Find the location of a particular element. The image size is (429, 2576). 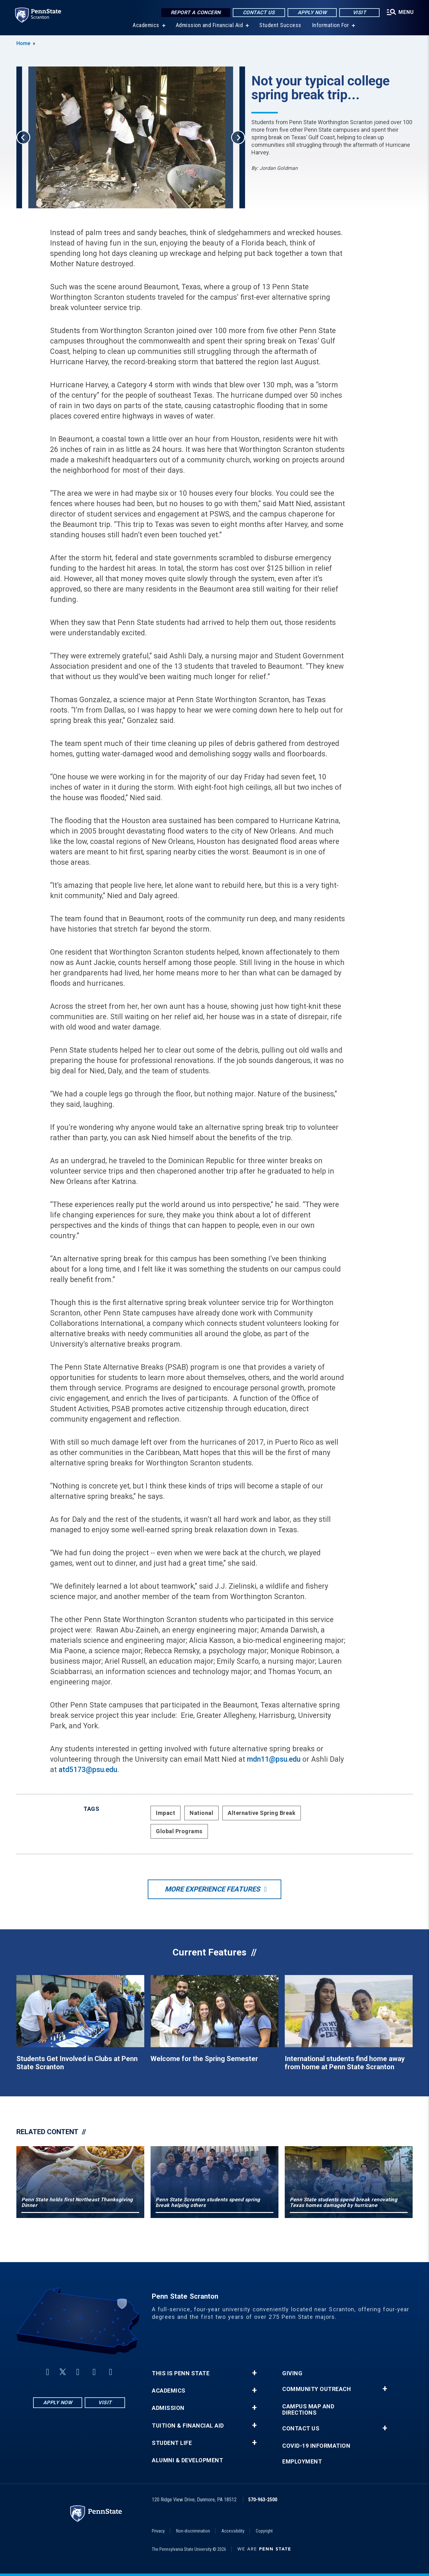

National is located at coordinates (201, 1813).